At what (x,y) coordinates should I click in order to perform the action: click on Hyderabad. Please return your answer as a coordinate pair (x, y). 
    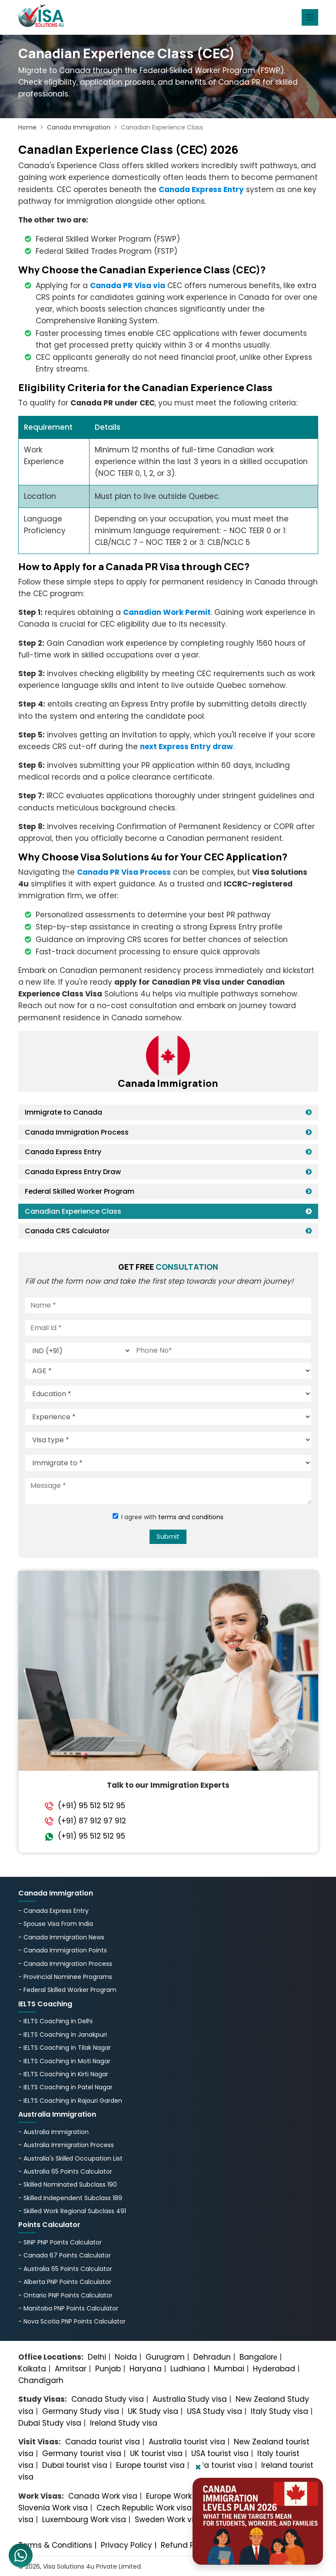
    Looking at the image, I should click on (274, 2369).